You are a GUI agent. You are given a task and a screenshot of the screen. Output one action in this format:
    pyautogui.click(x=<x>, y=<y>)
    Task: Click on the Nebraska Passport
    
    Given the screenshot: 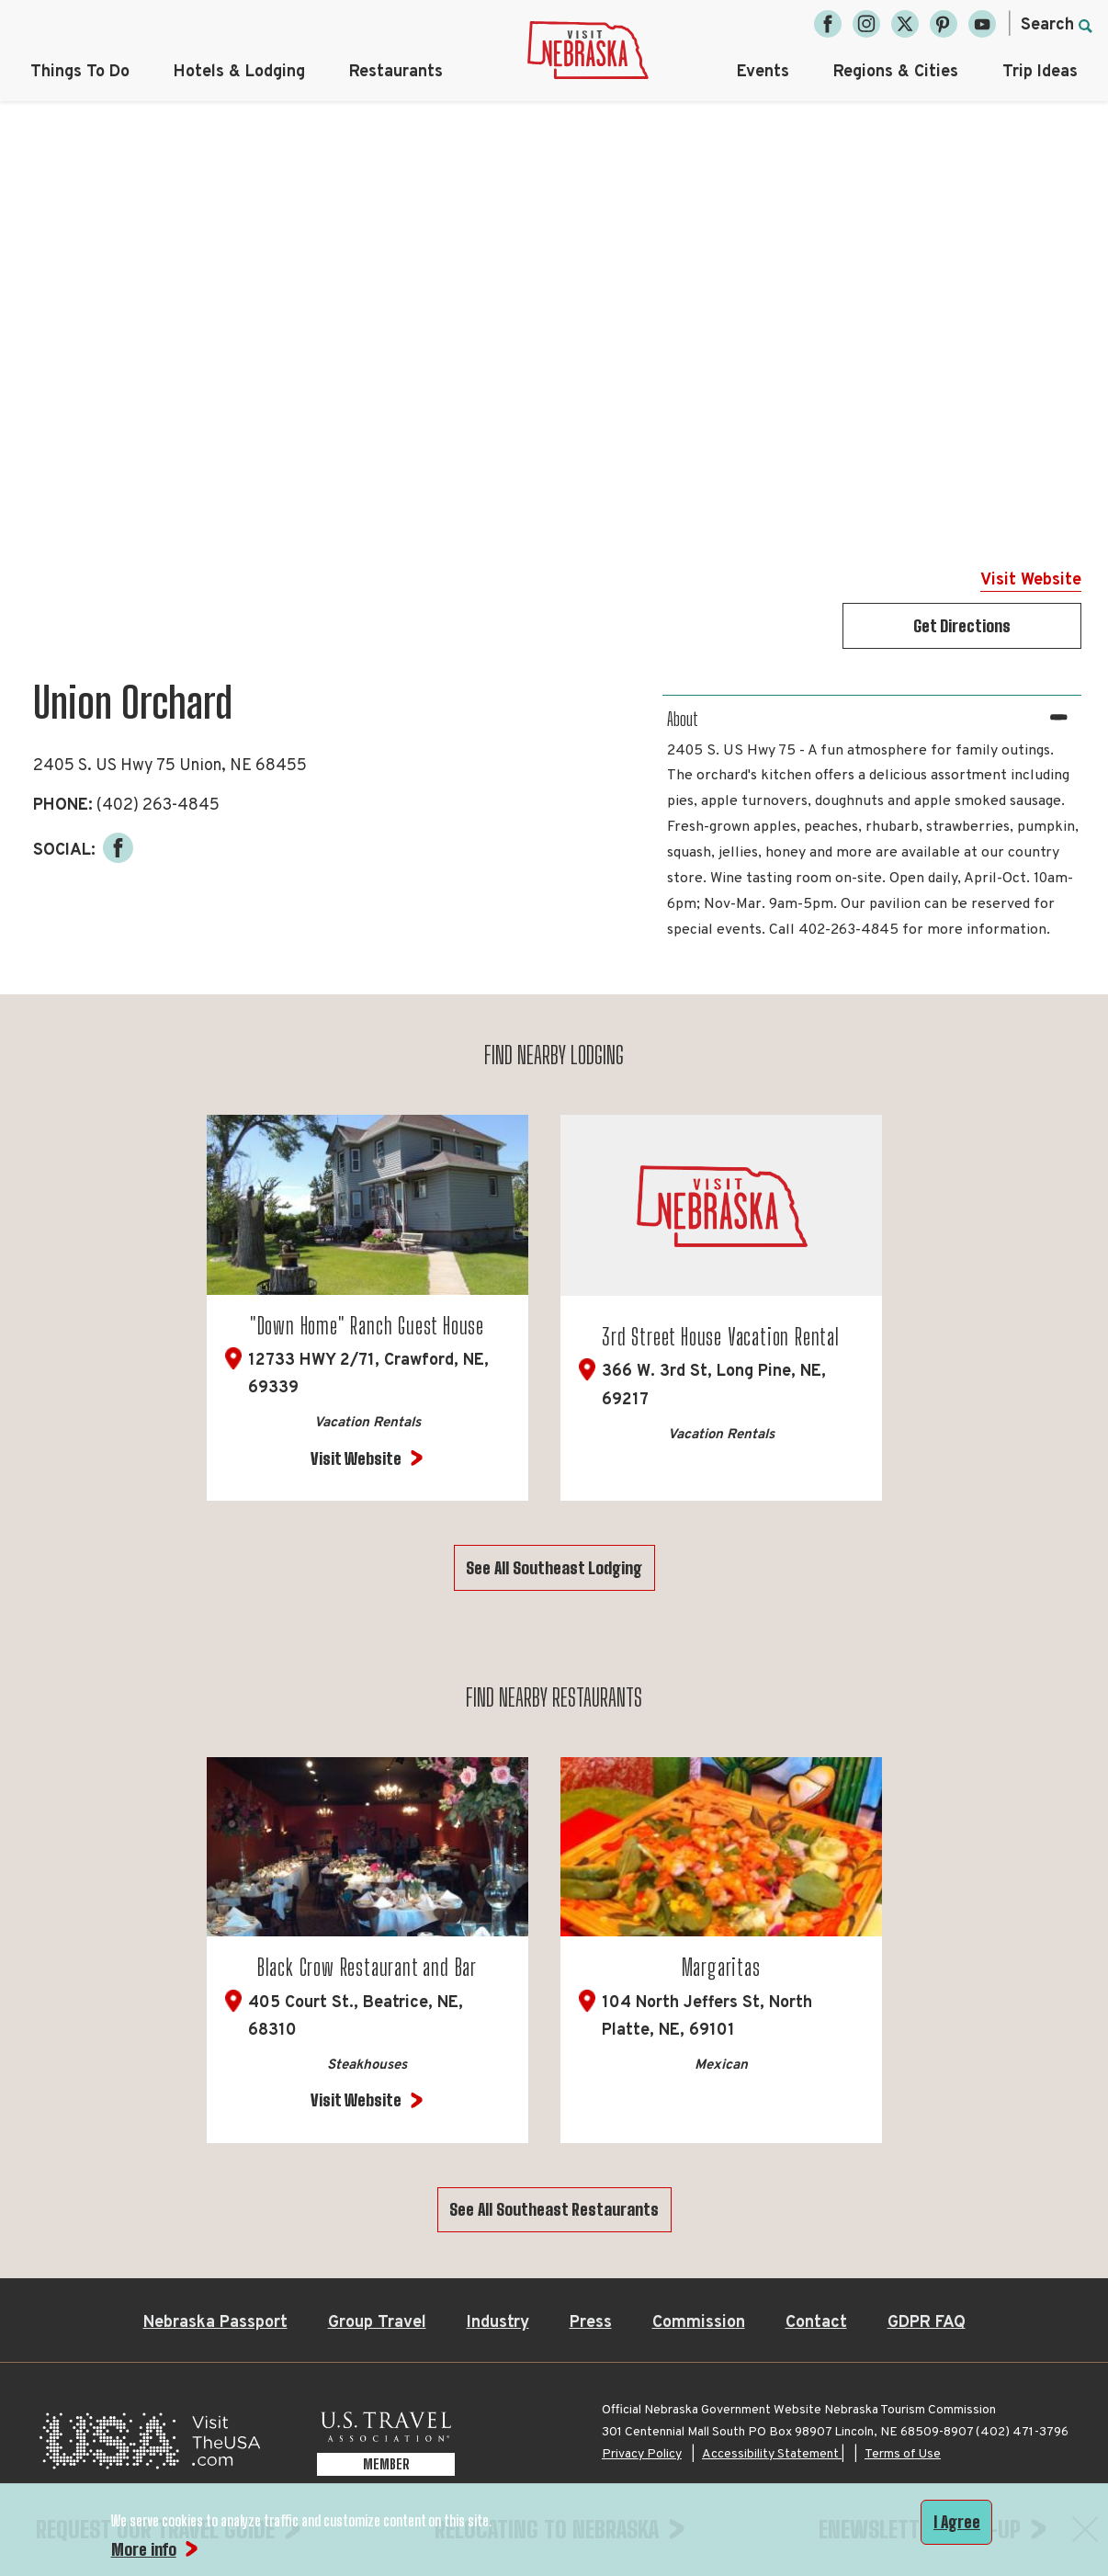 What is the action you would take?
    pyautogui.click(x=215, y=2323)
    